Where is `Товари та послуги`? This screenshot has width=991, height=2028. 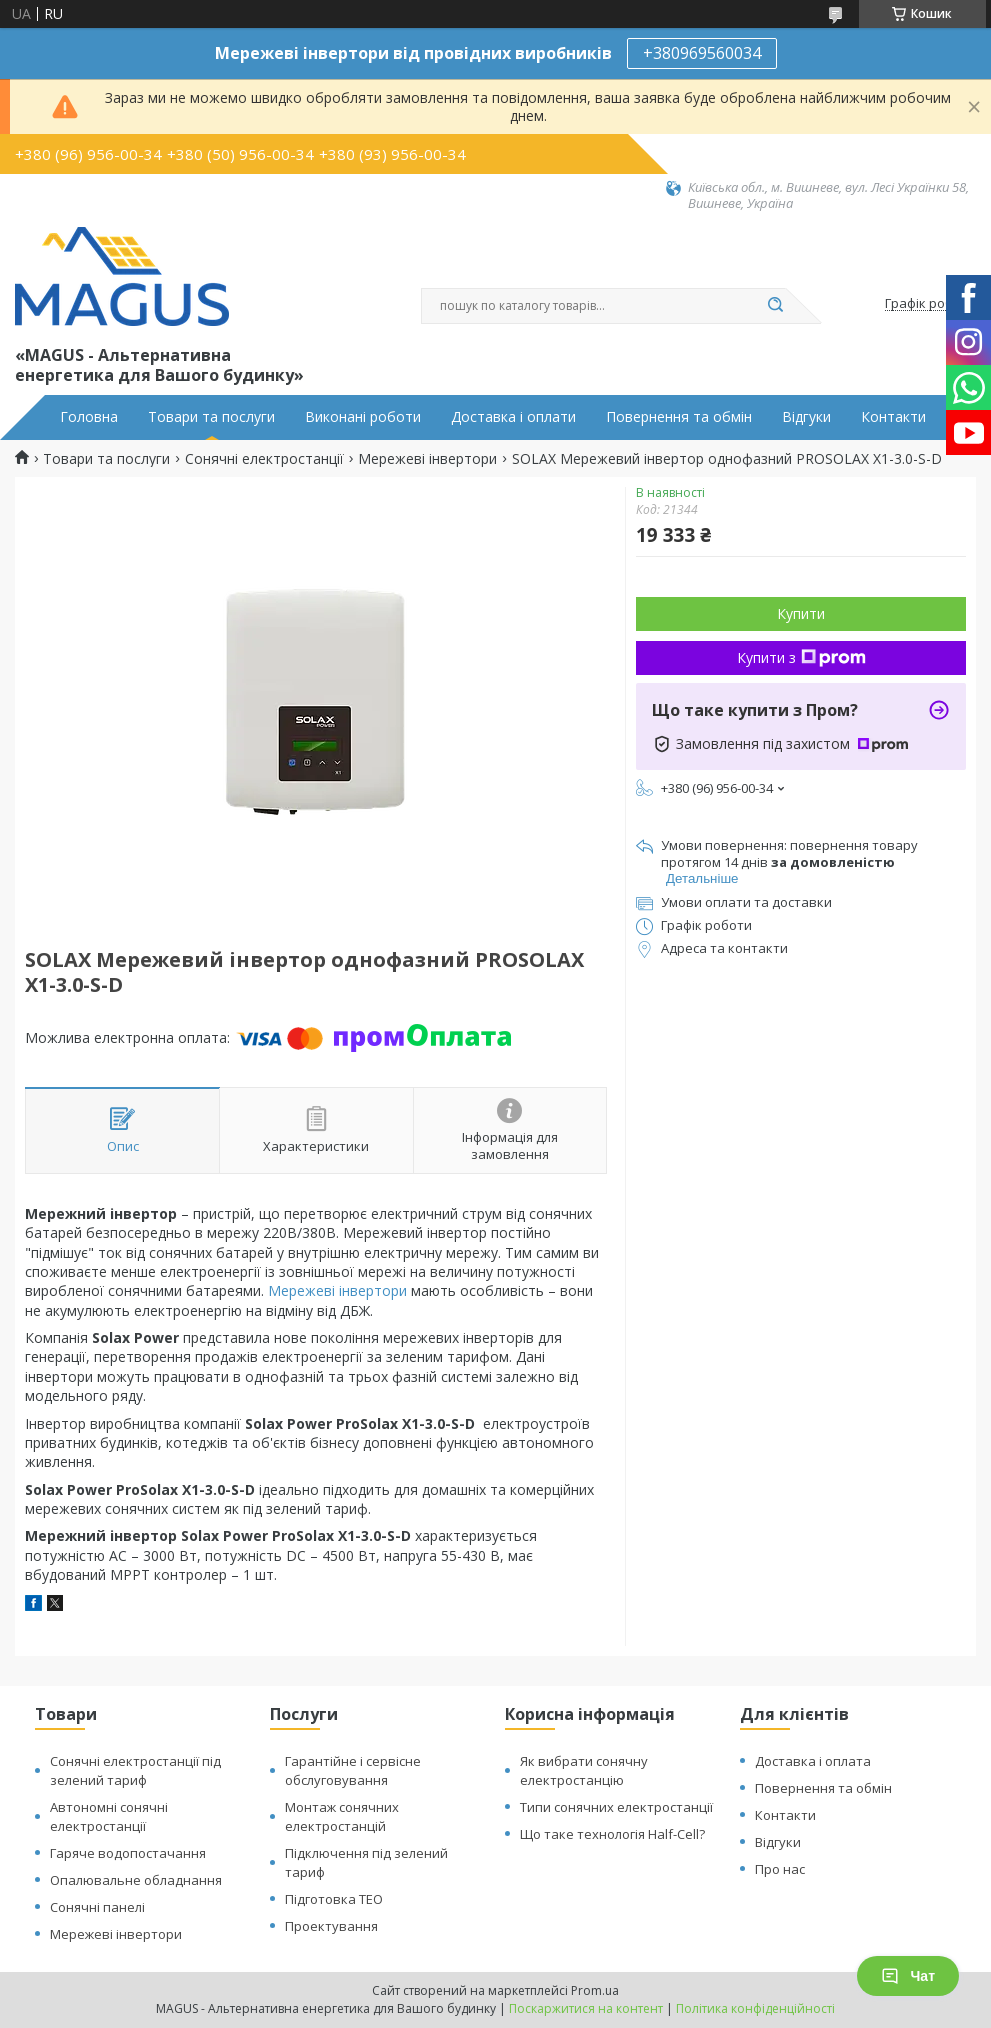 Товари та послуги is located at coordinates (211, 417).